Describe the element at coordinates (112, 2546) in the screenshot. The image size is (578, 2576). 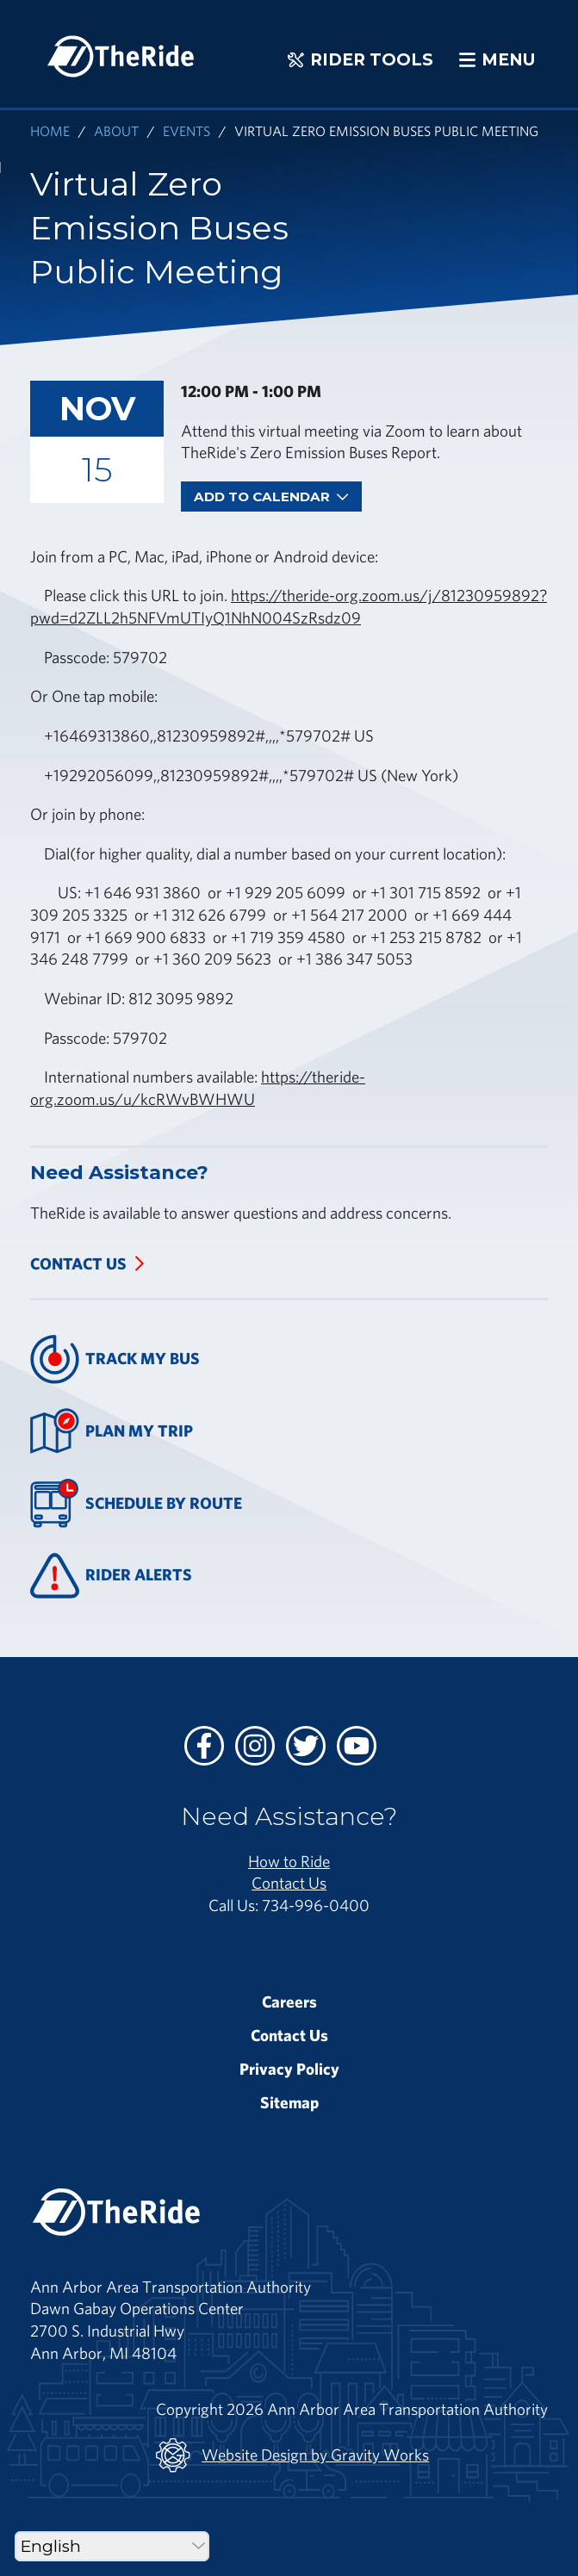
I see `[Select Language]` at that location.